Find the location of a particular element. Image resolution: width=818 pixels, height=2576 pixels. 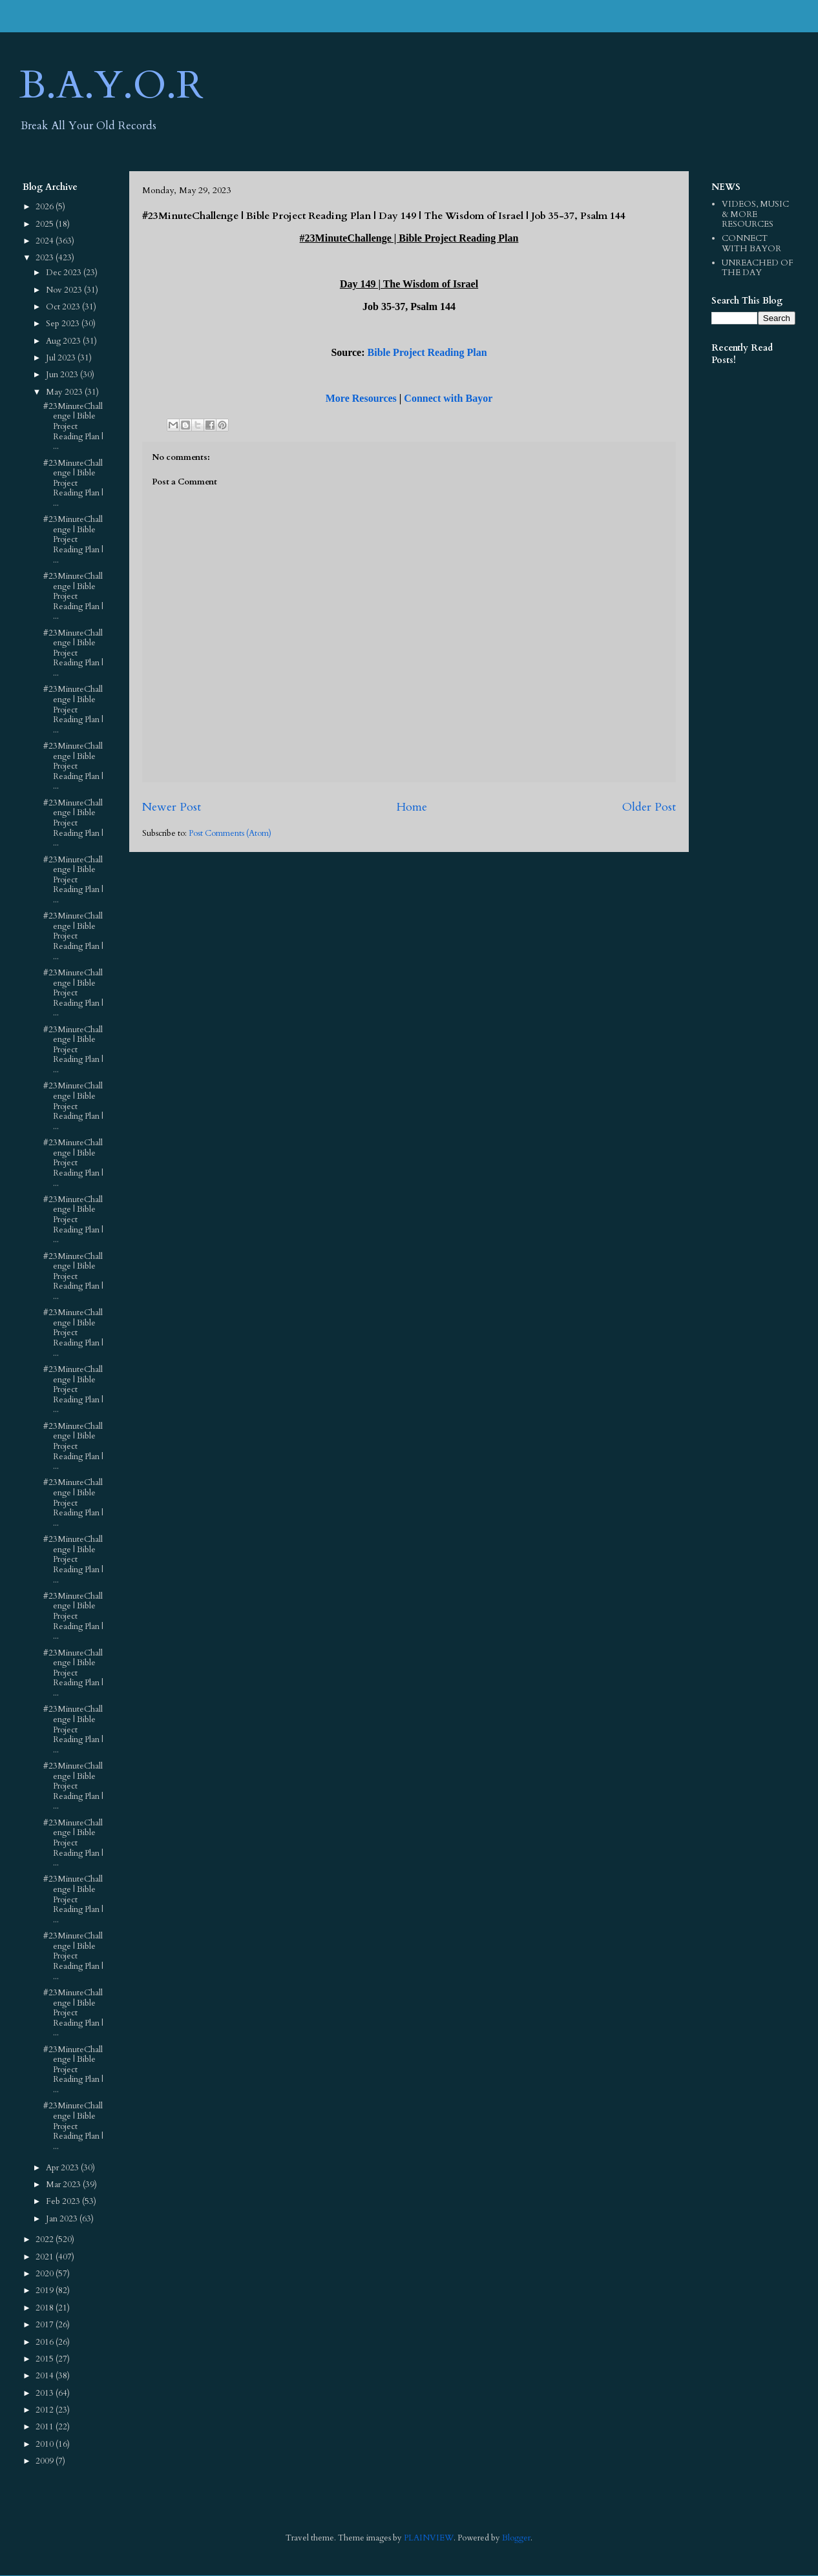

2011 is located at coordinates (46, 2427).